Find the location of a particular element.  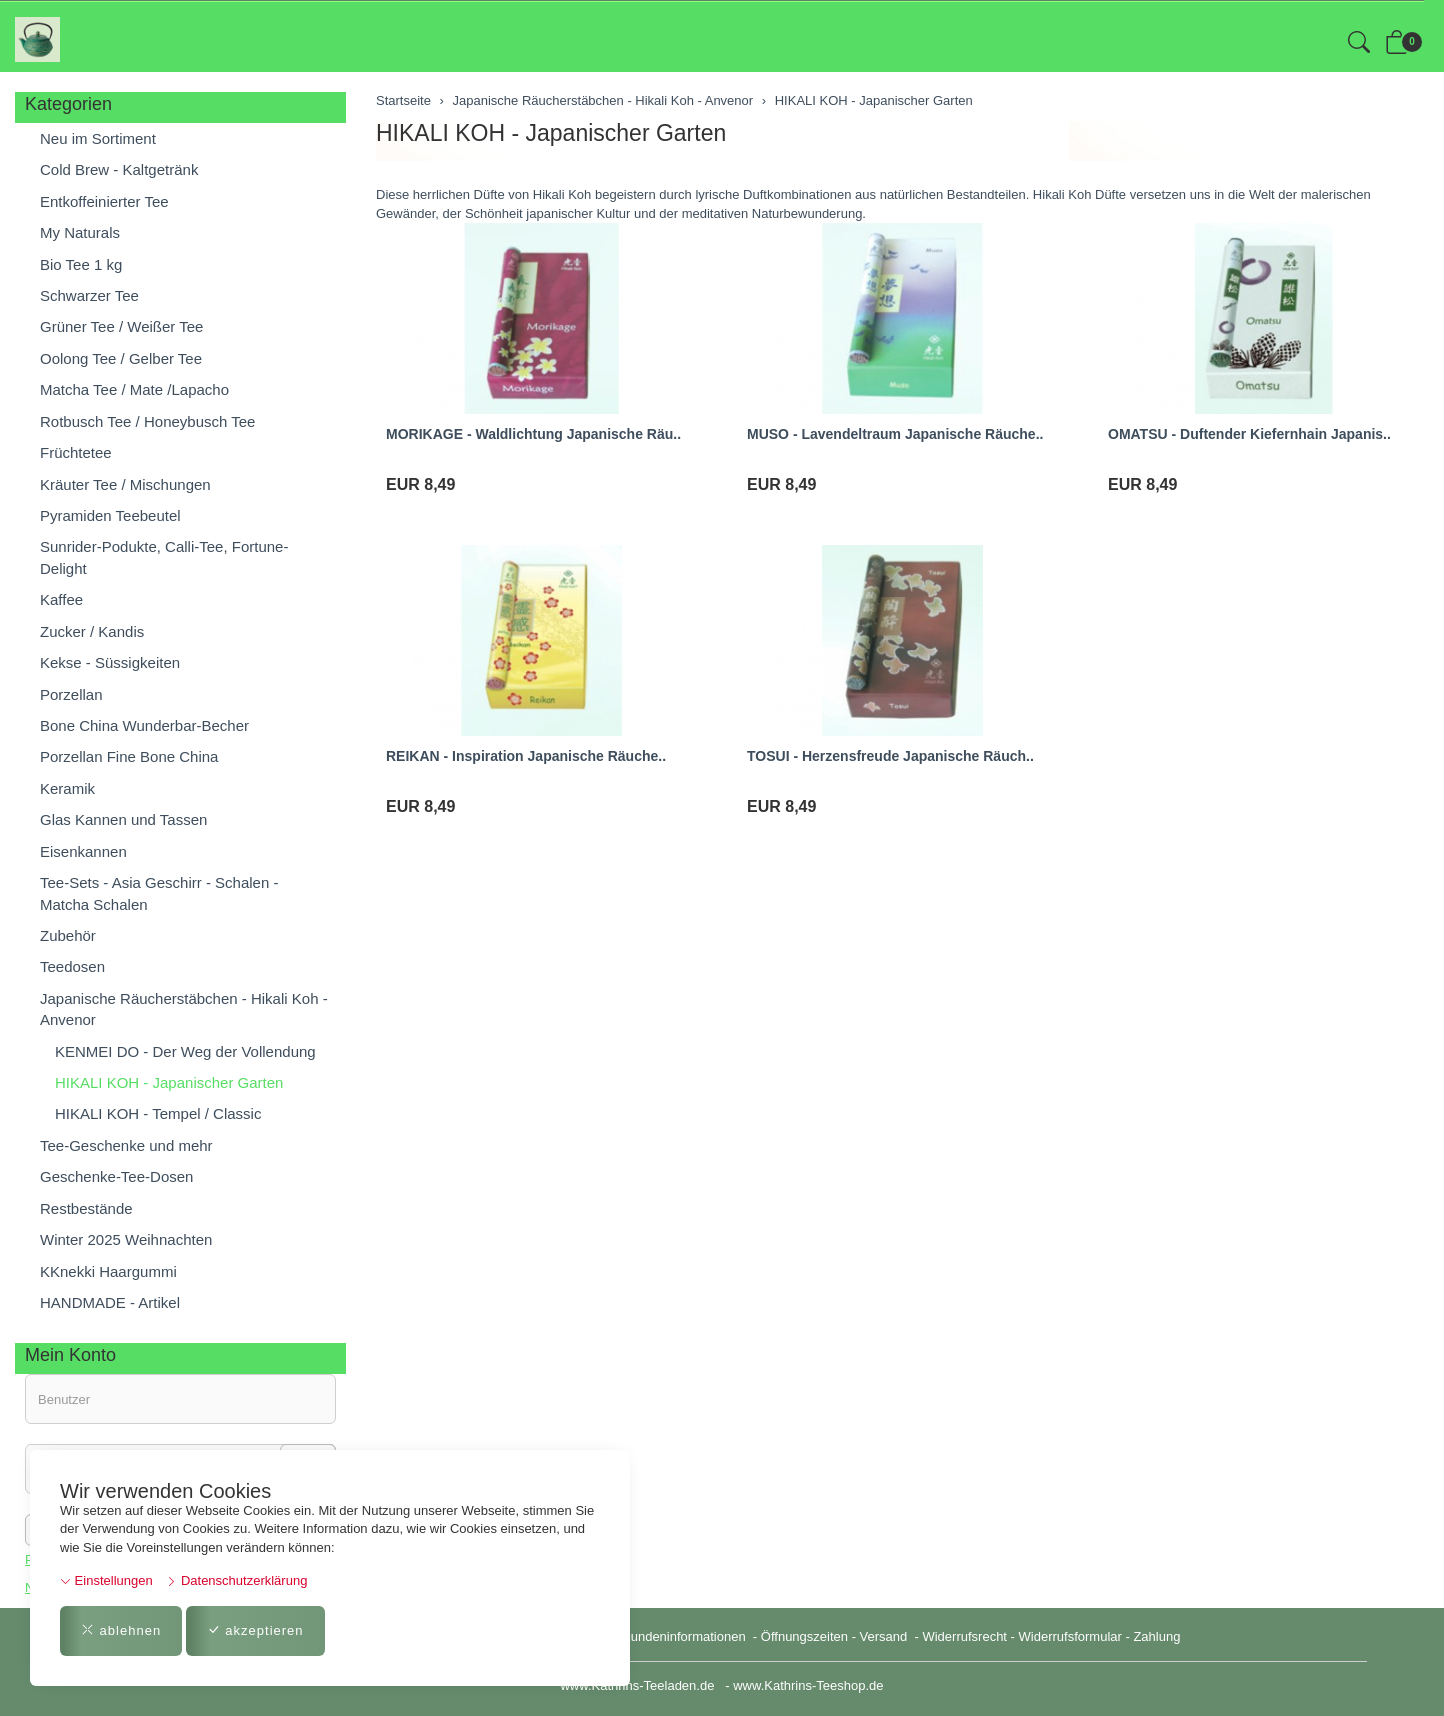

Grüner Tee / Weißer Tee is located at coordinates (121, 326).